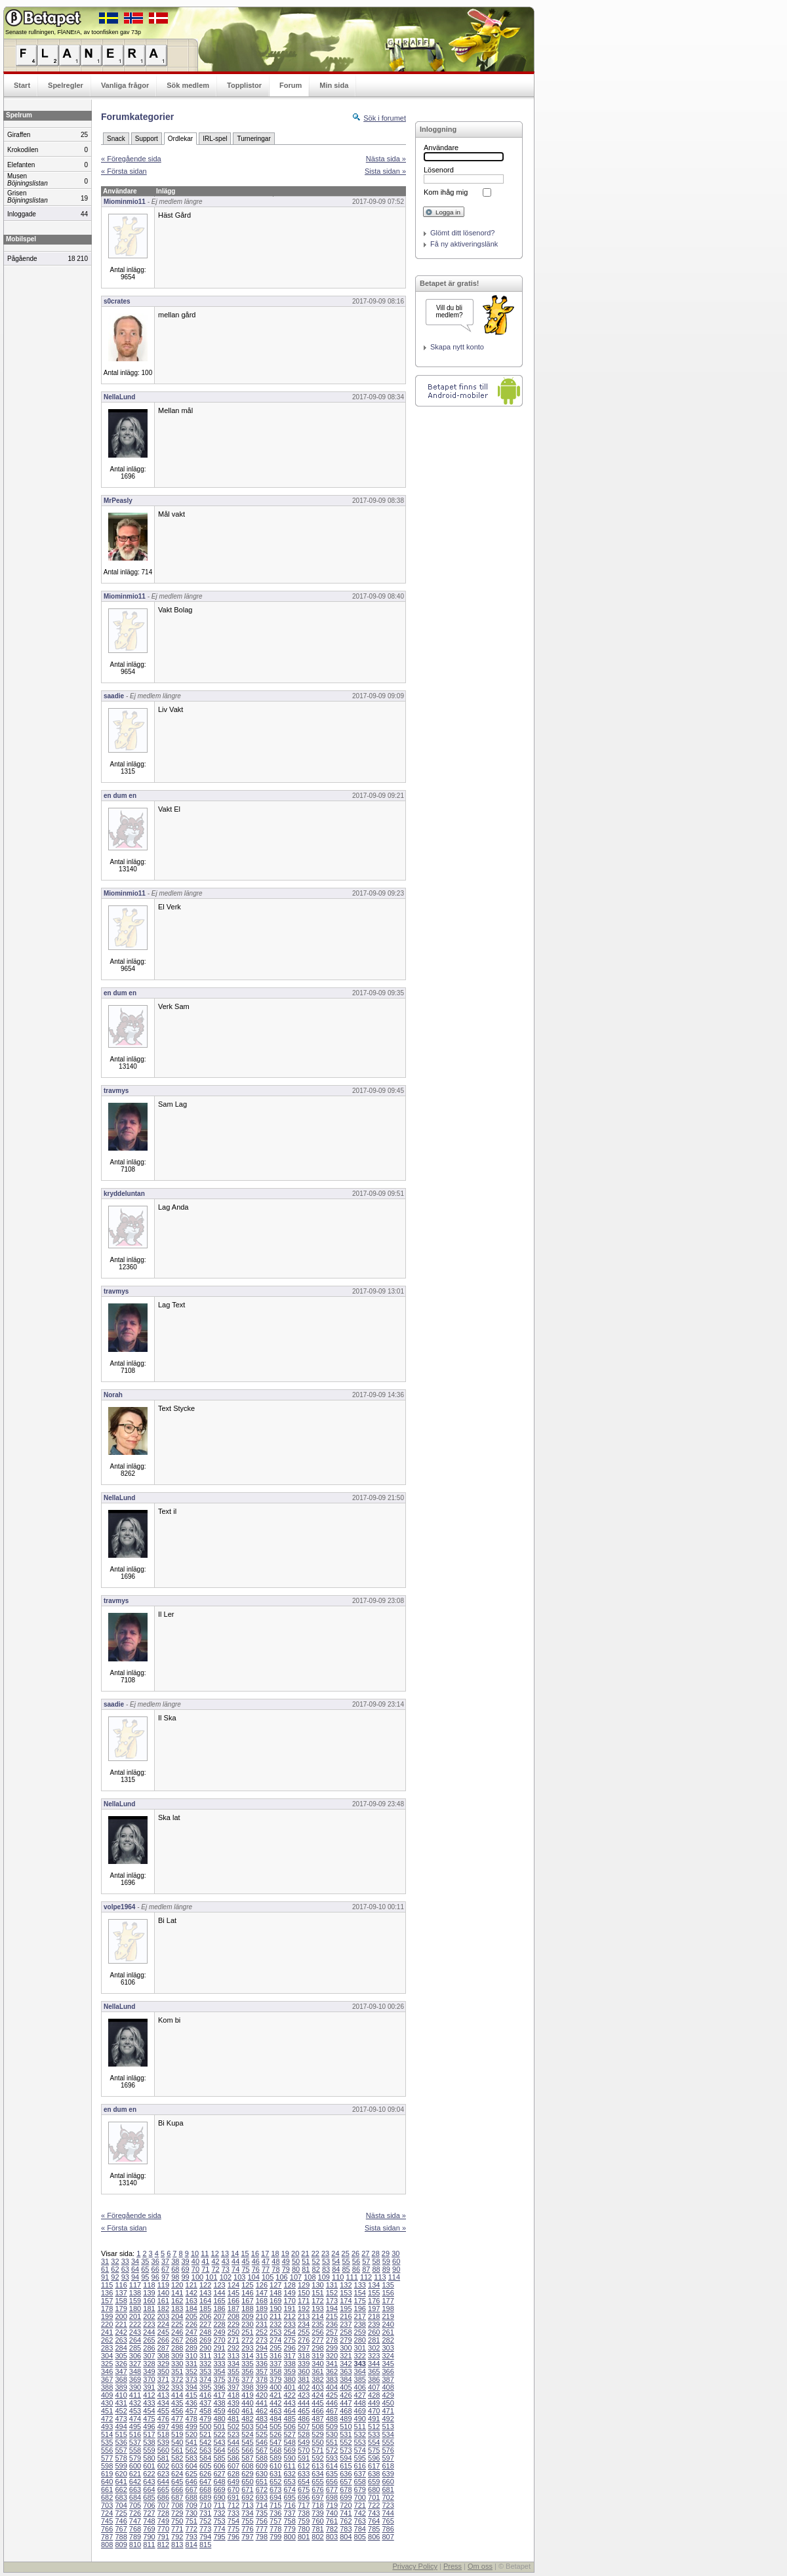  Describe the element at coordinates (388, 2340) in the screenshot. I see `282` at that location.